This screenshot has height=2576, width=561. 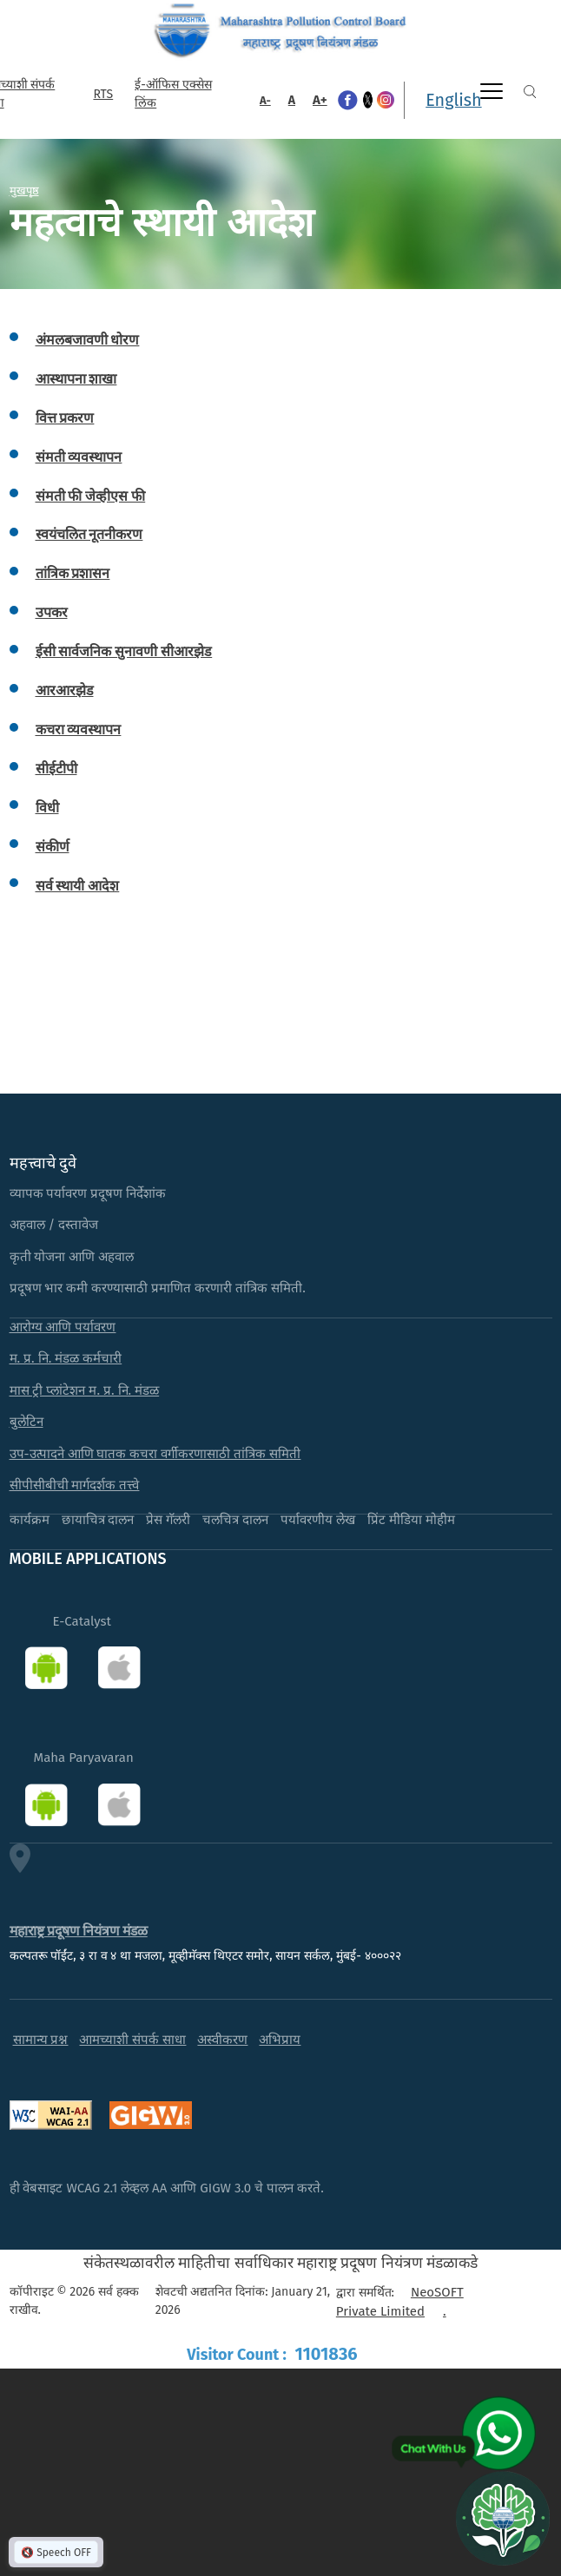 What do you see at coordinates (103, 94) in the screenshot?
I see `RTS` at bounding box center [103, 94].